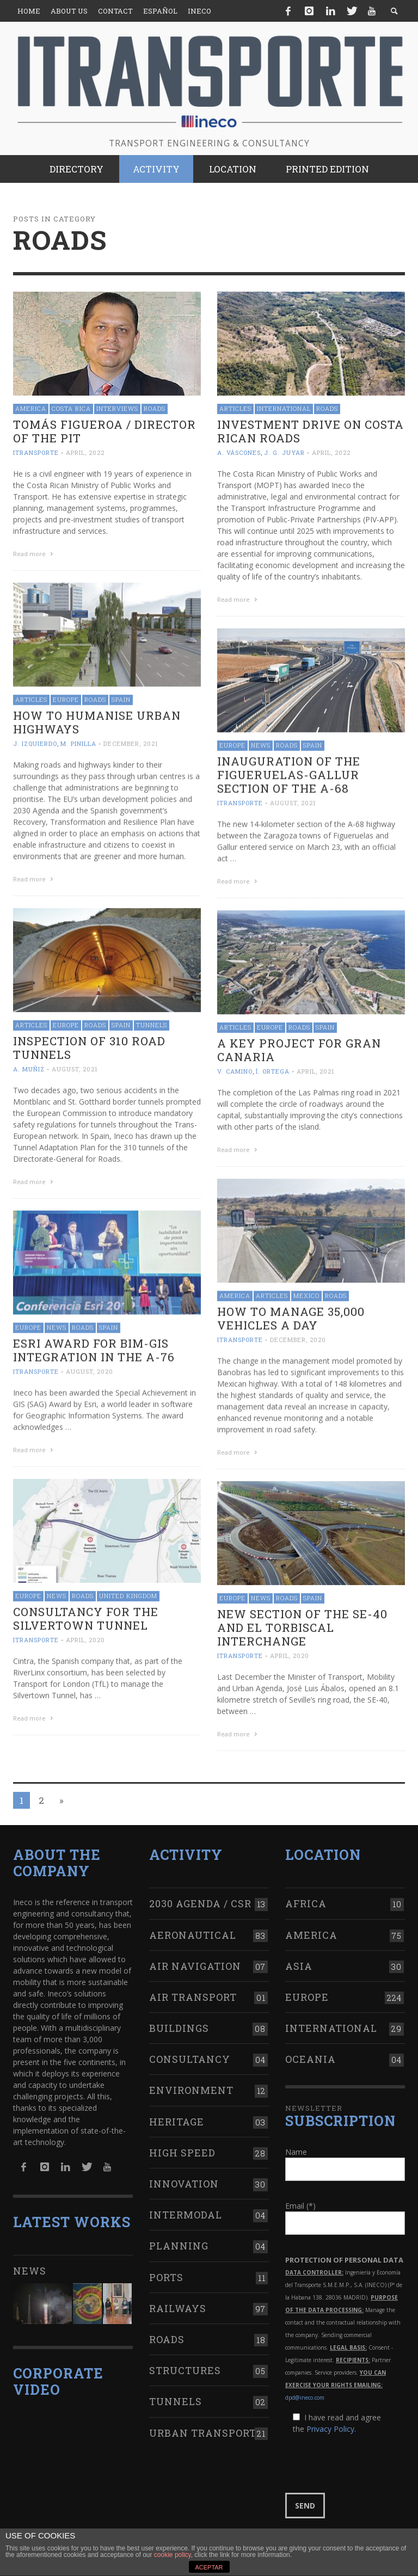 This screenshot has width=418, height=2576. Describe the element at coordinates (177, 2301) in the screenshot. I see `Railways` at that location.